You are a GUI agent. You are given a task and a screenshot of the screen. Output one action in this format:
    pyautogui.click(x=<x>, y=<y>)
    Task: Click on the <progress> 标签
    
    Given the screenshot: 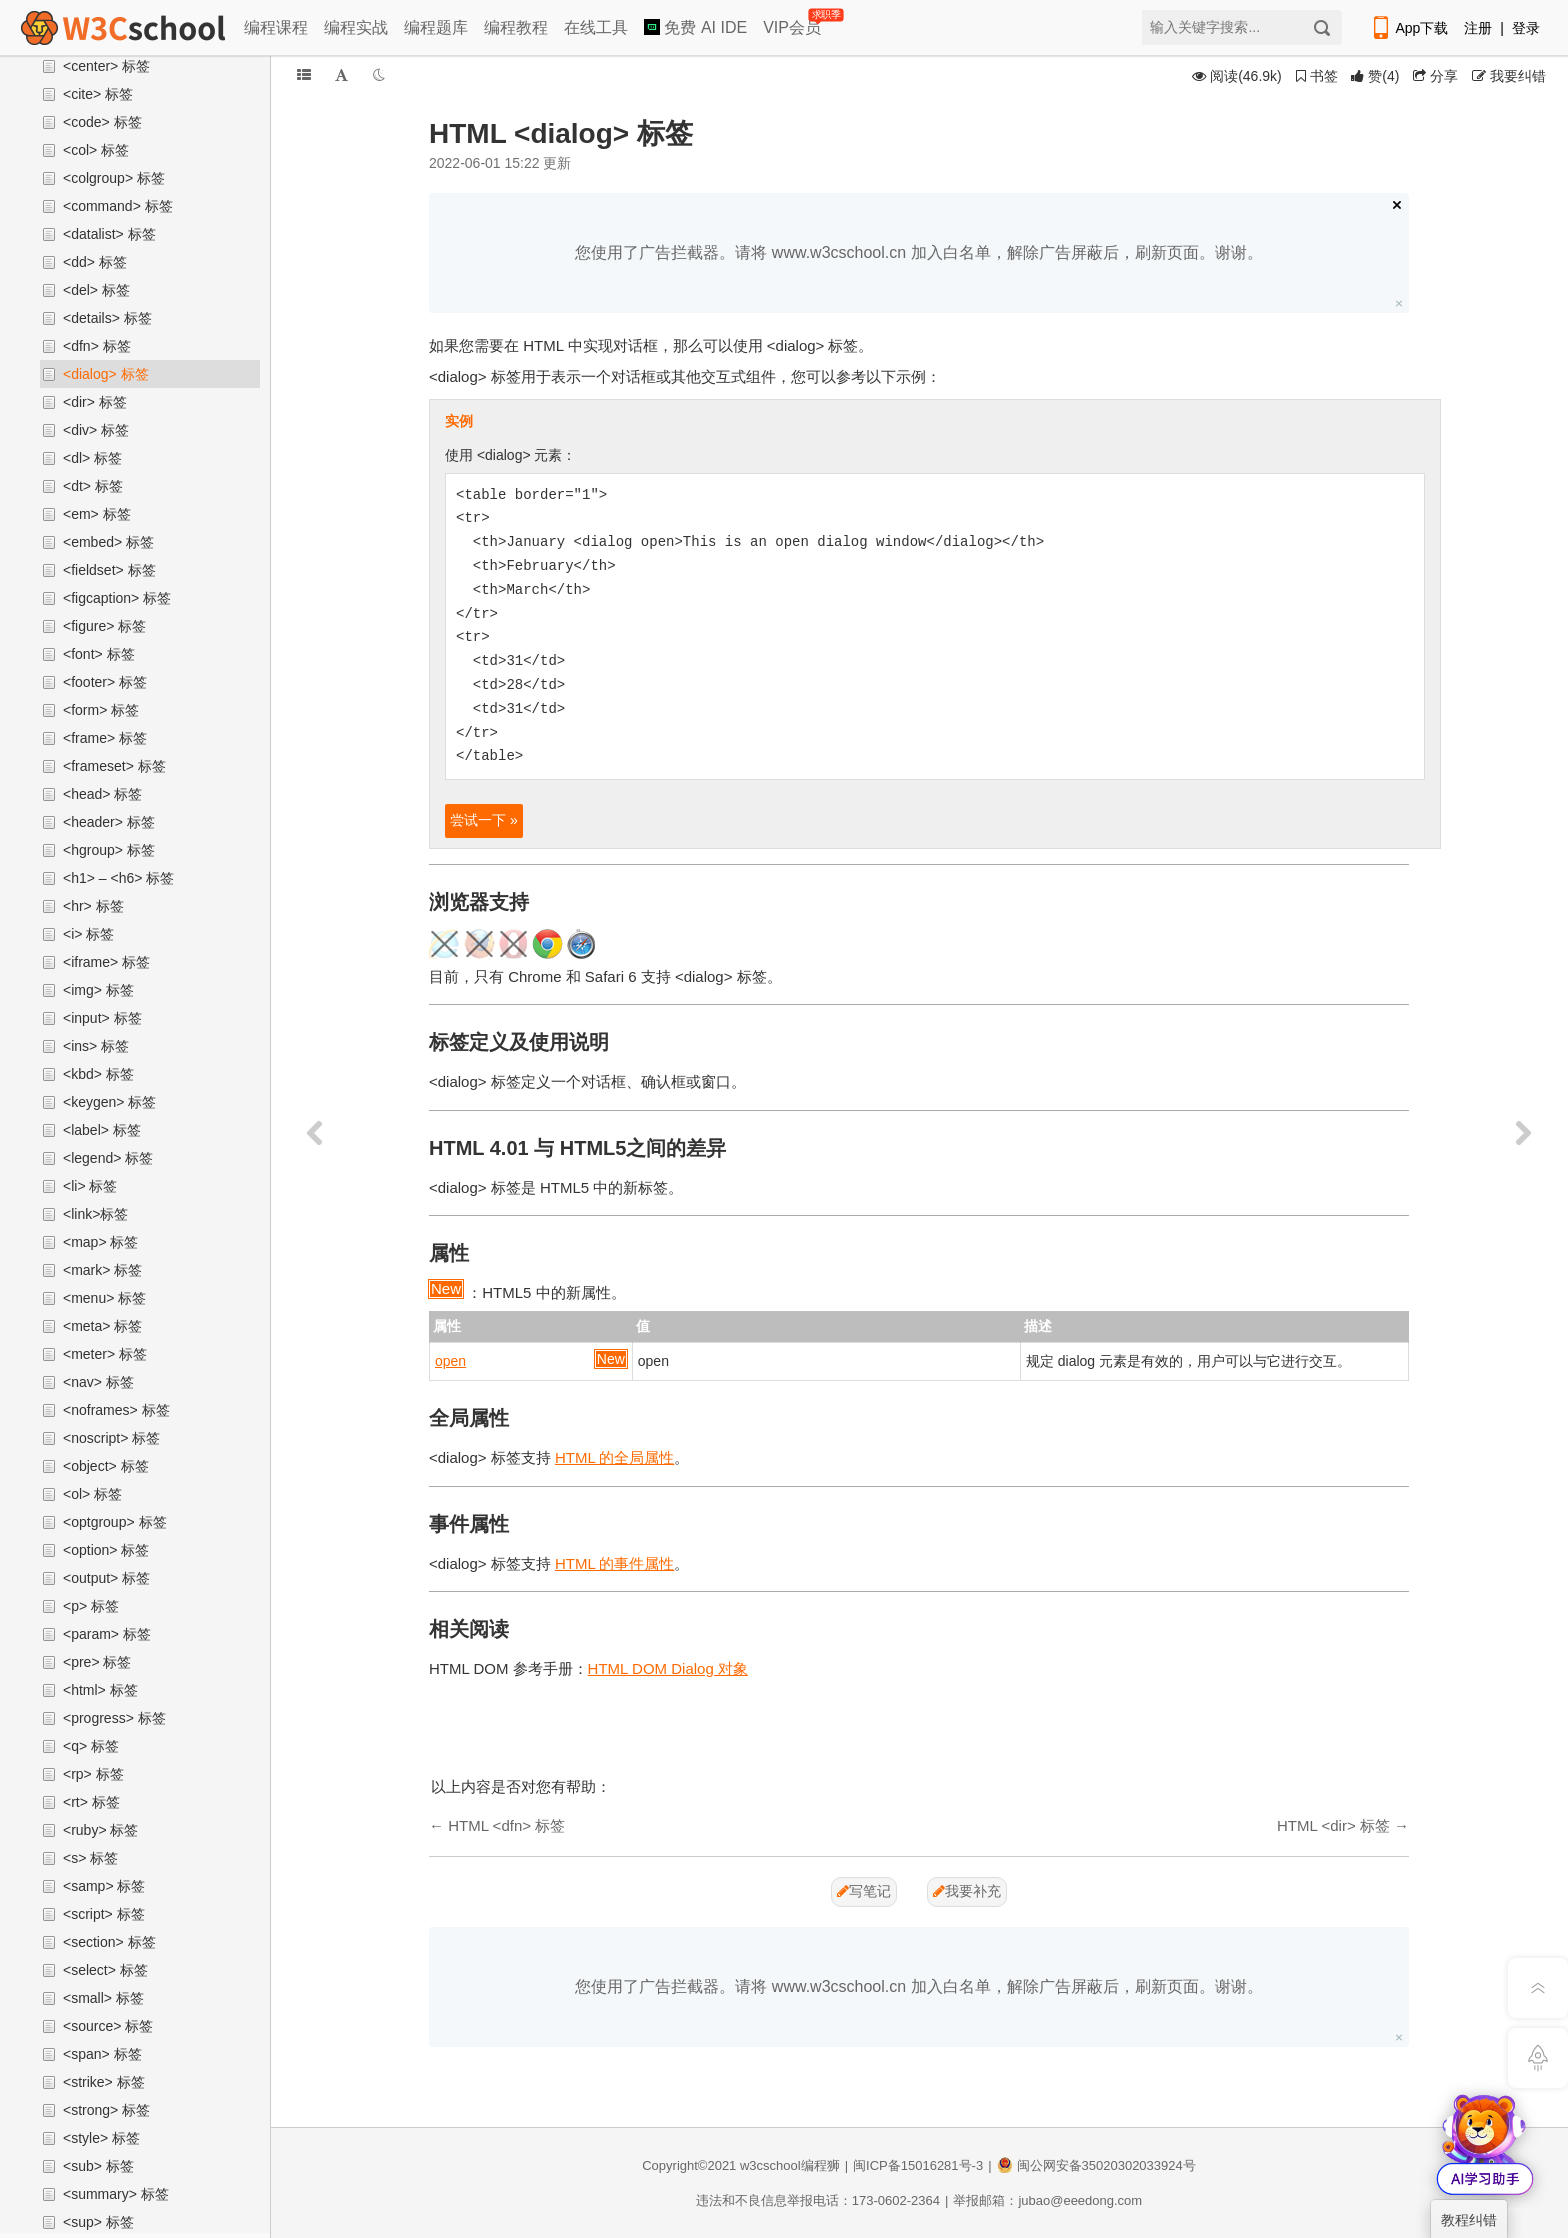 What is the action you would take?
    pyautogui.click(x=114, y=1718)
    